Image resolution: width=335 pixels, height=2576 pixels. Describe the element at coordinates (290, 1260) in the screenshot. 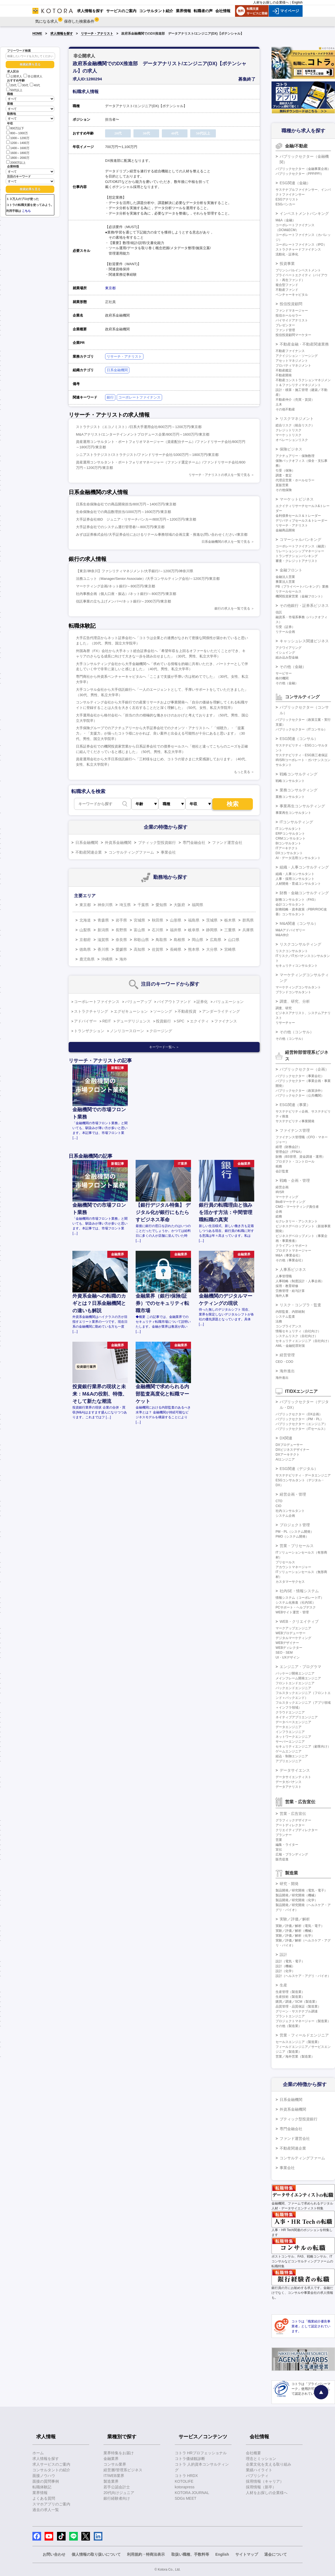

I see `その他（事業会社）` at that location.